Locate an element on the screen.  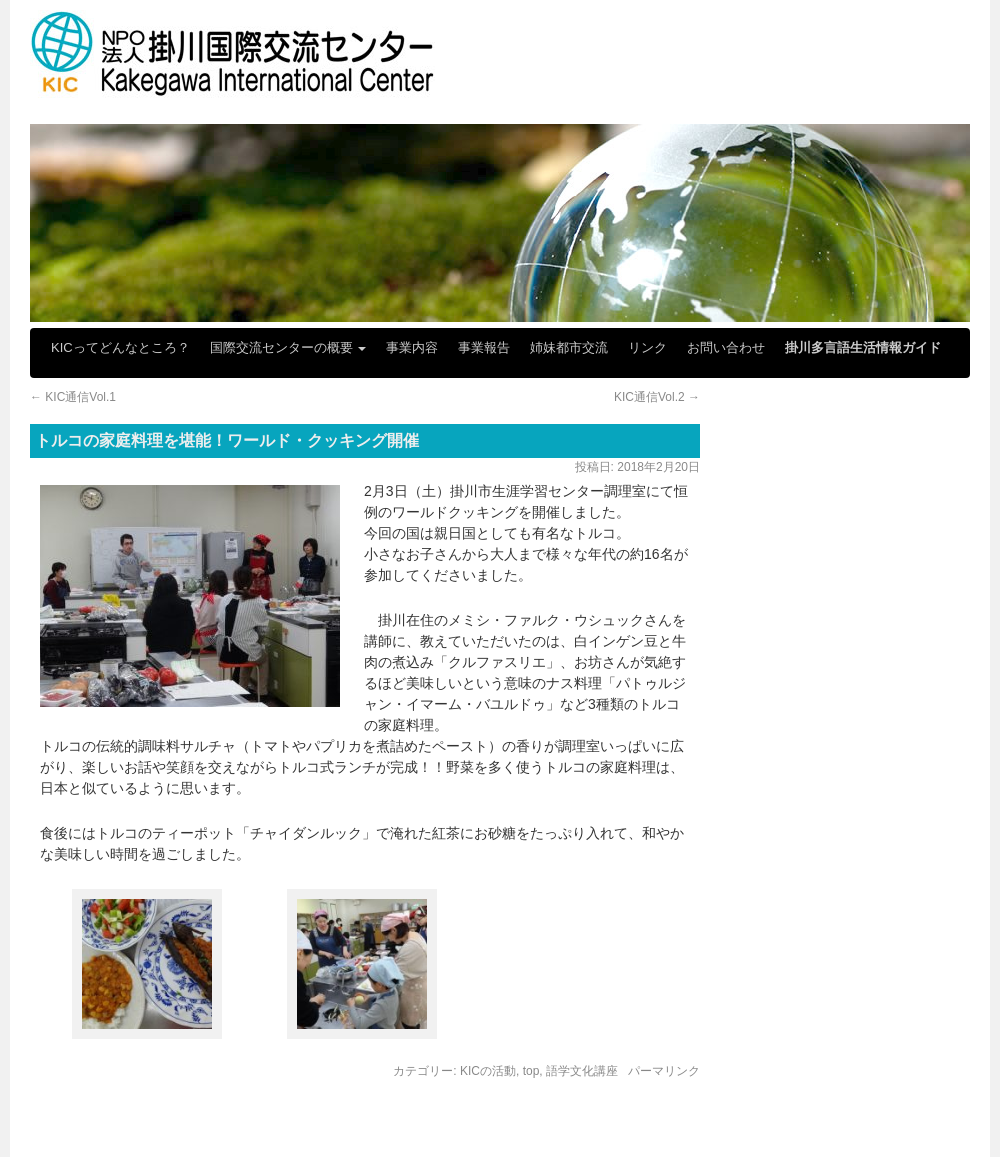
姉妹都市交流 is located at coordinates (569, 347).